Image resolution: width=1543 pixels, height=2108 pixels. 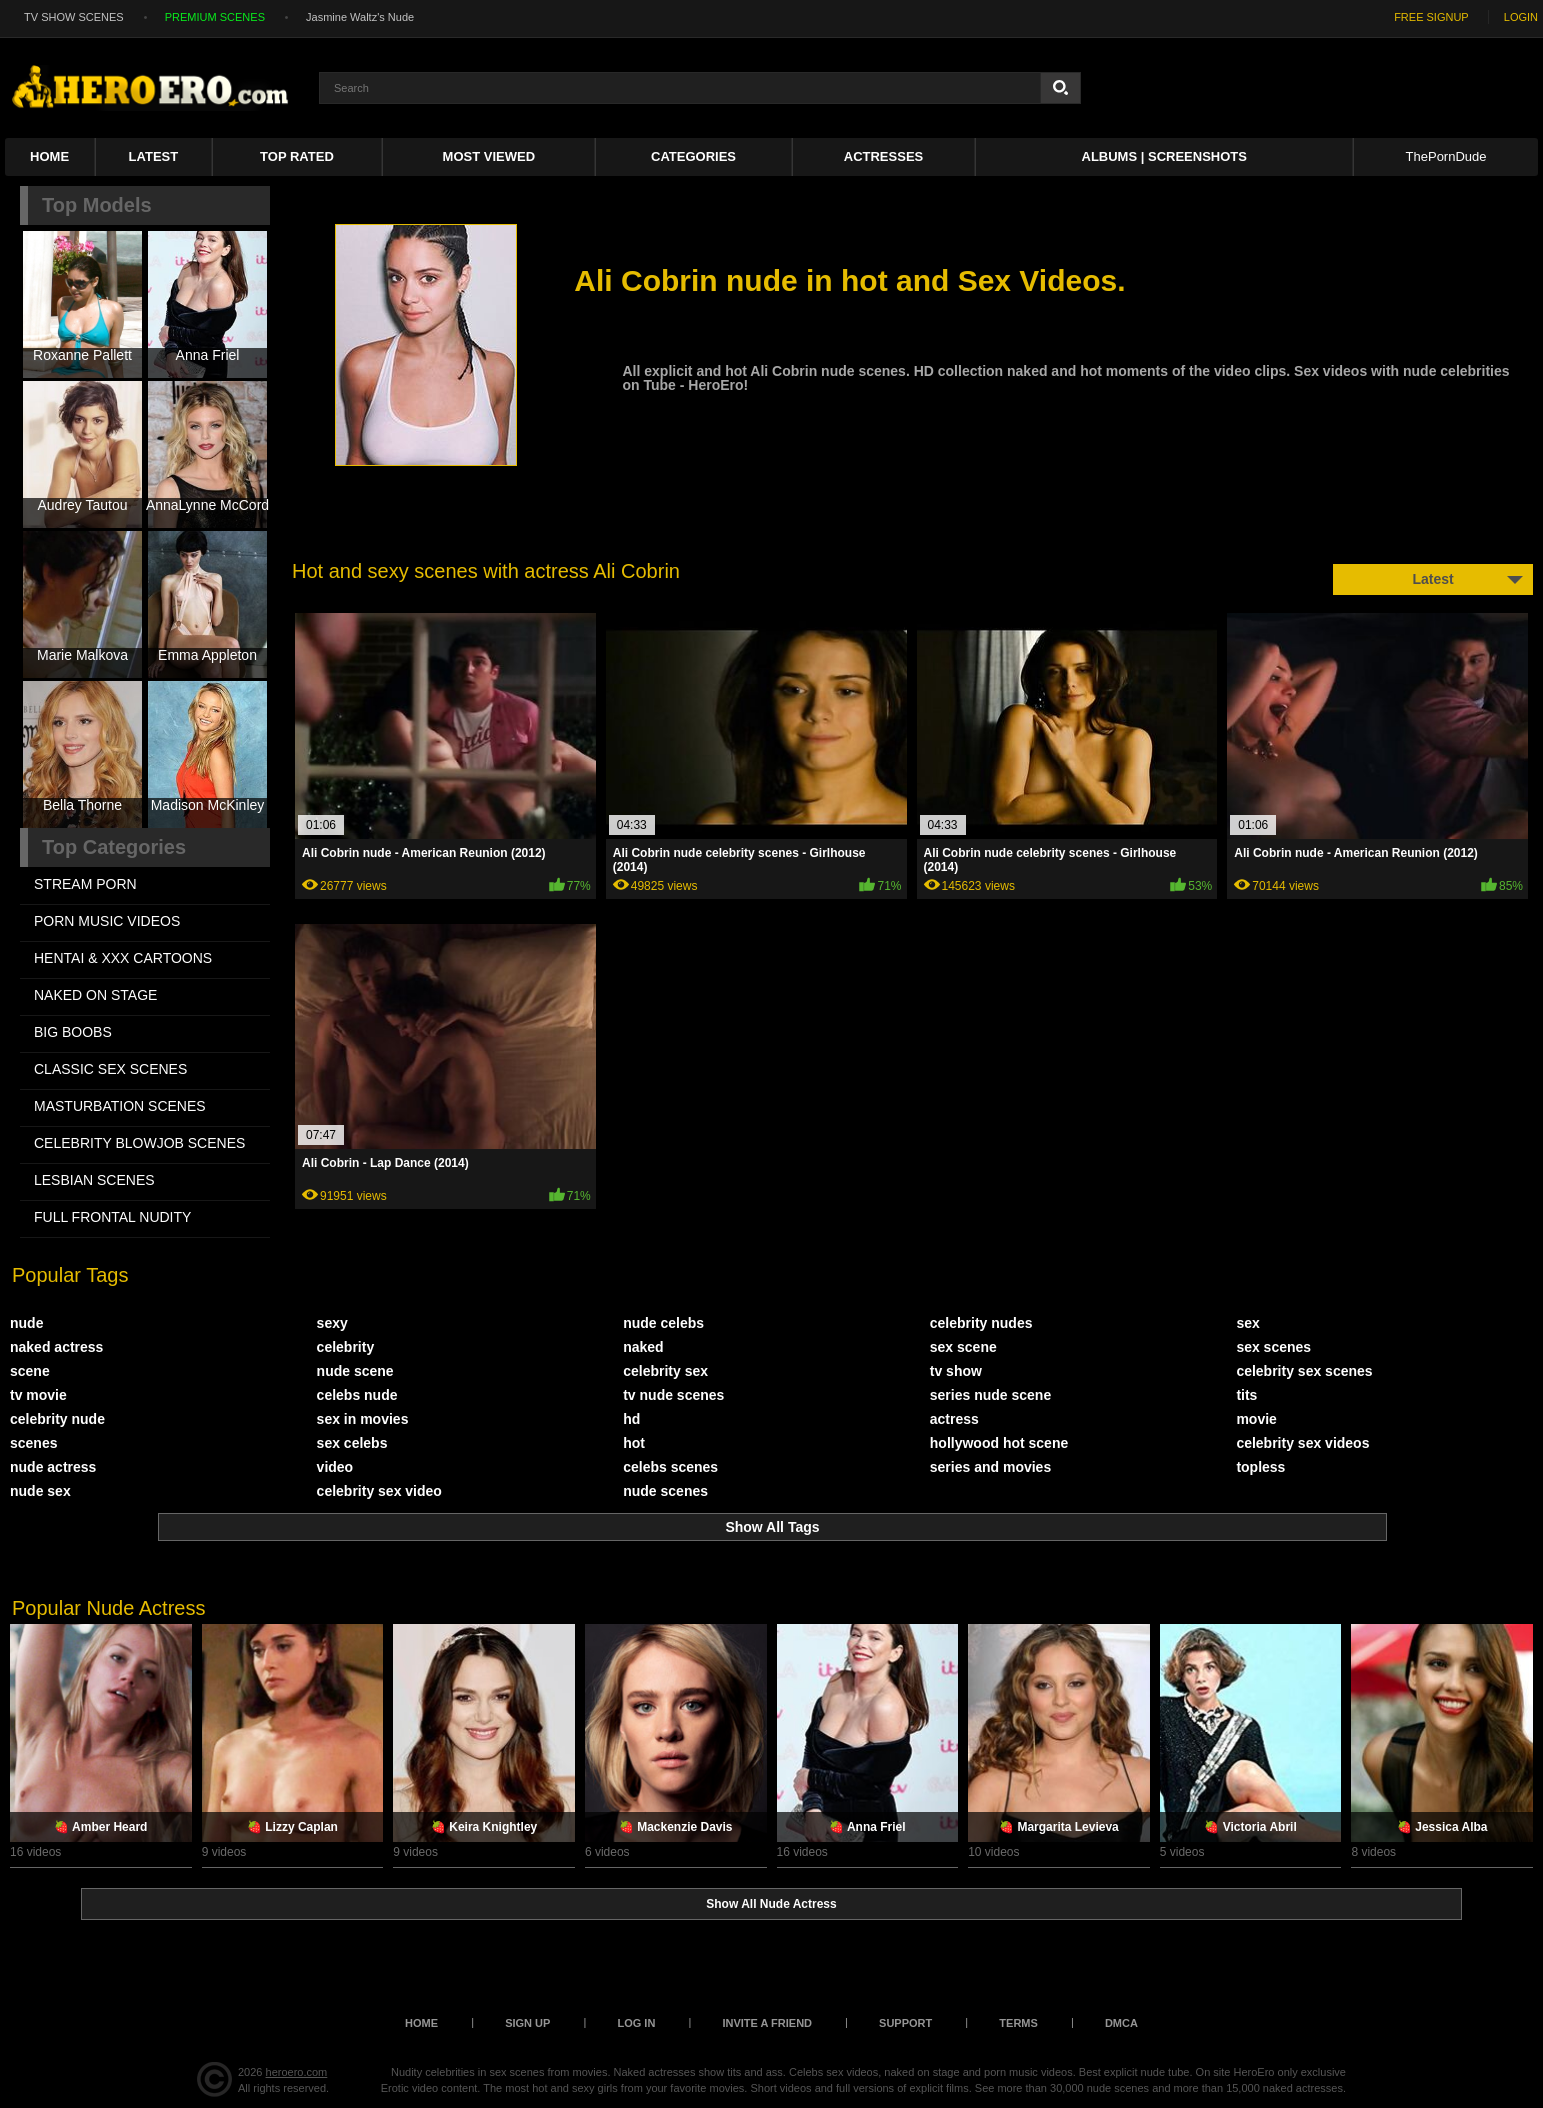 What do you see at coordinates (1446, 156) in the screenshot?
I see `ThePornDude` at bounding box center [1446, 156].